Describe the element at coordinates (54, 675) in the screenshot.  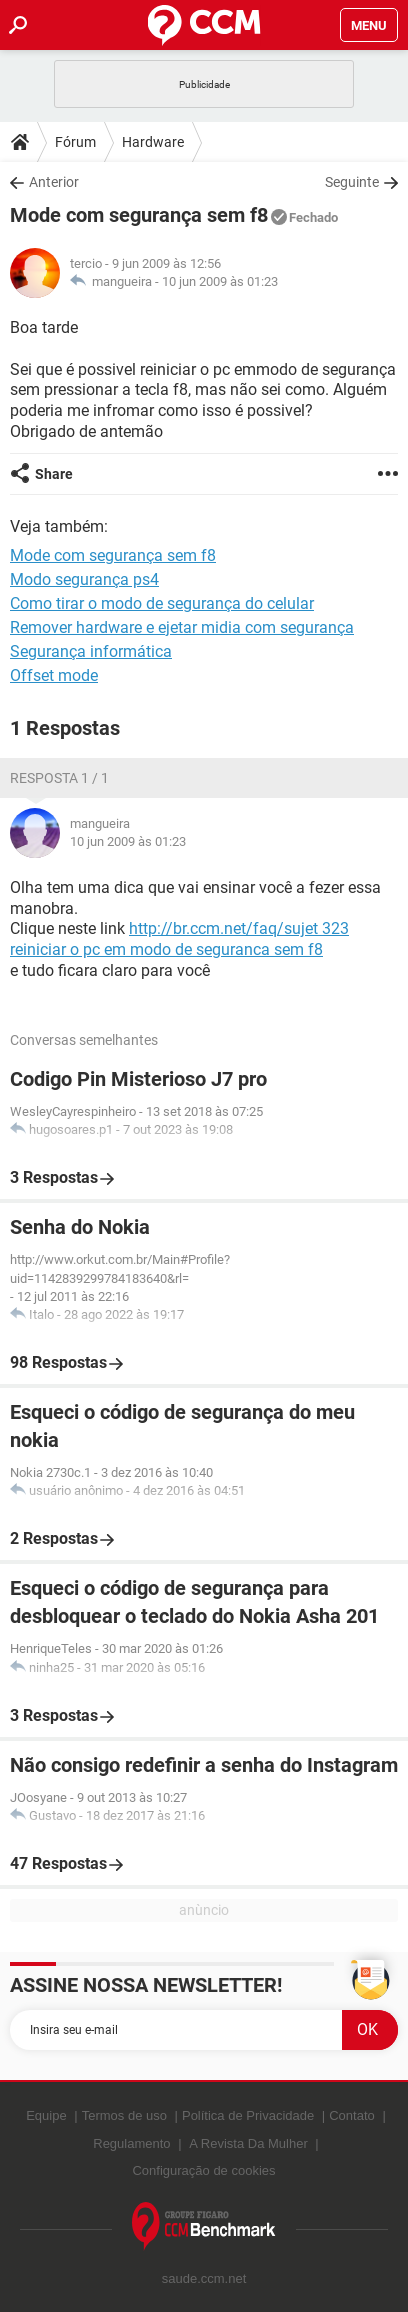
I see `Offset mode` at that location.